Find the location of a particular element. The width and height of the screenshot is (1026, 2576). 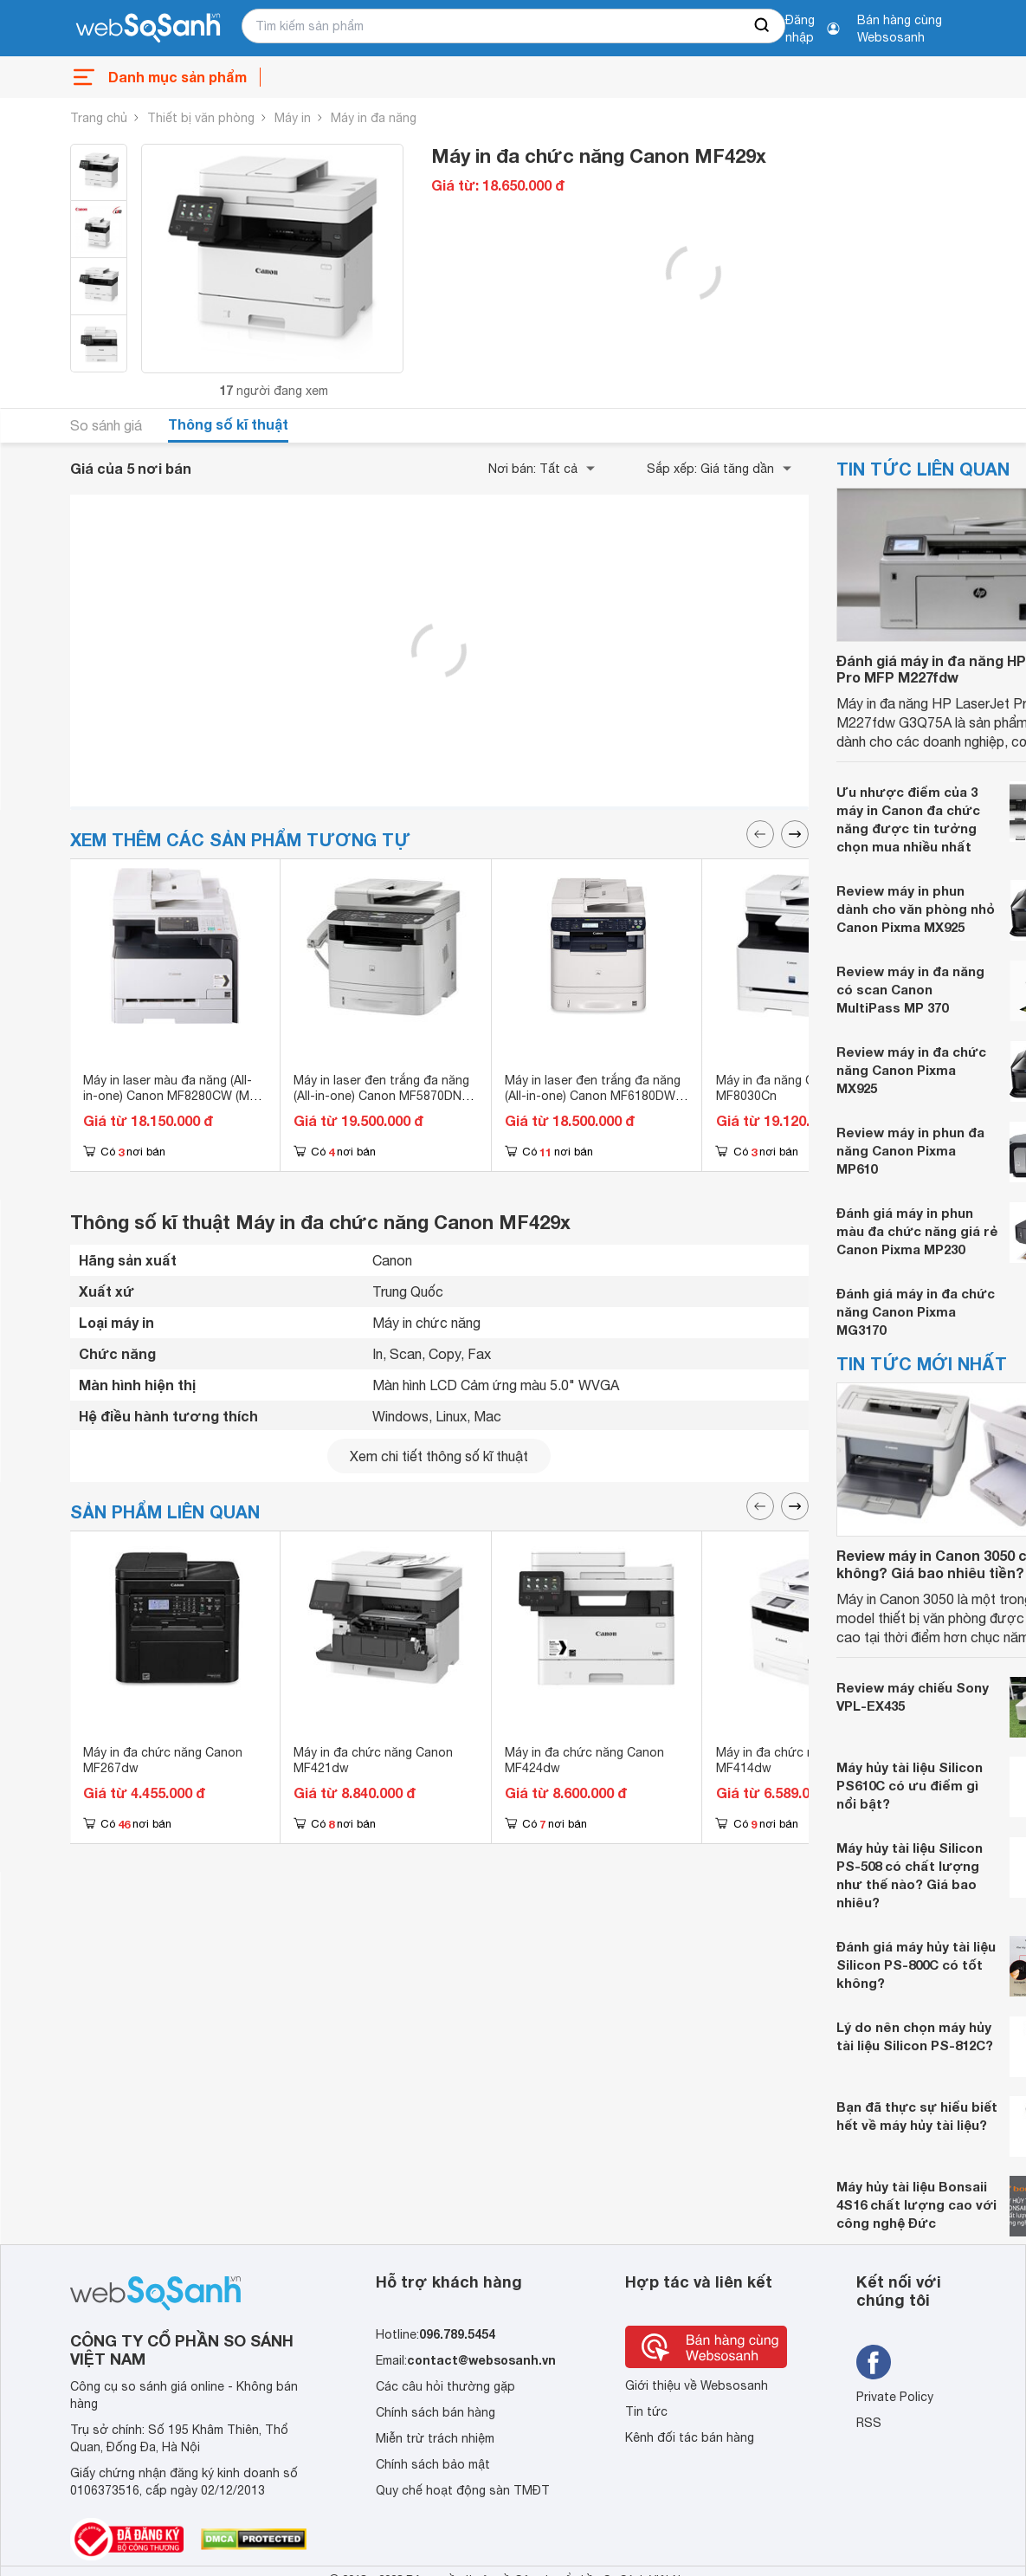

Máy hủy tài liệu Silicon PS610C có ưu điểm gì nổi bật? is located at coordinates (909, 1785).